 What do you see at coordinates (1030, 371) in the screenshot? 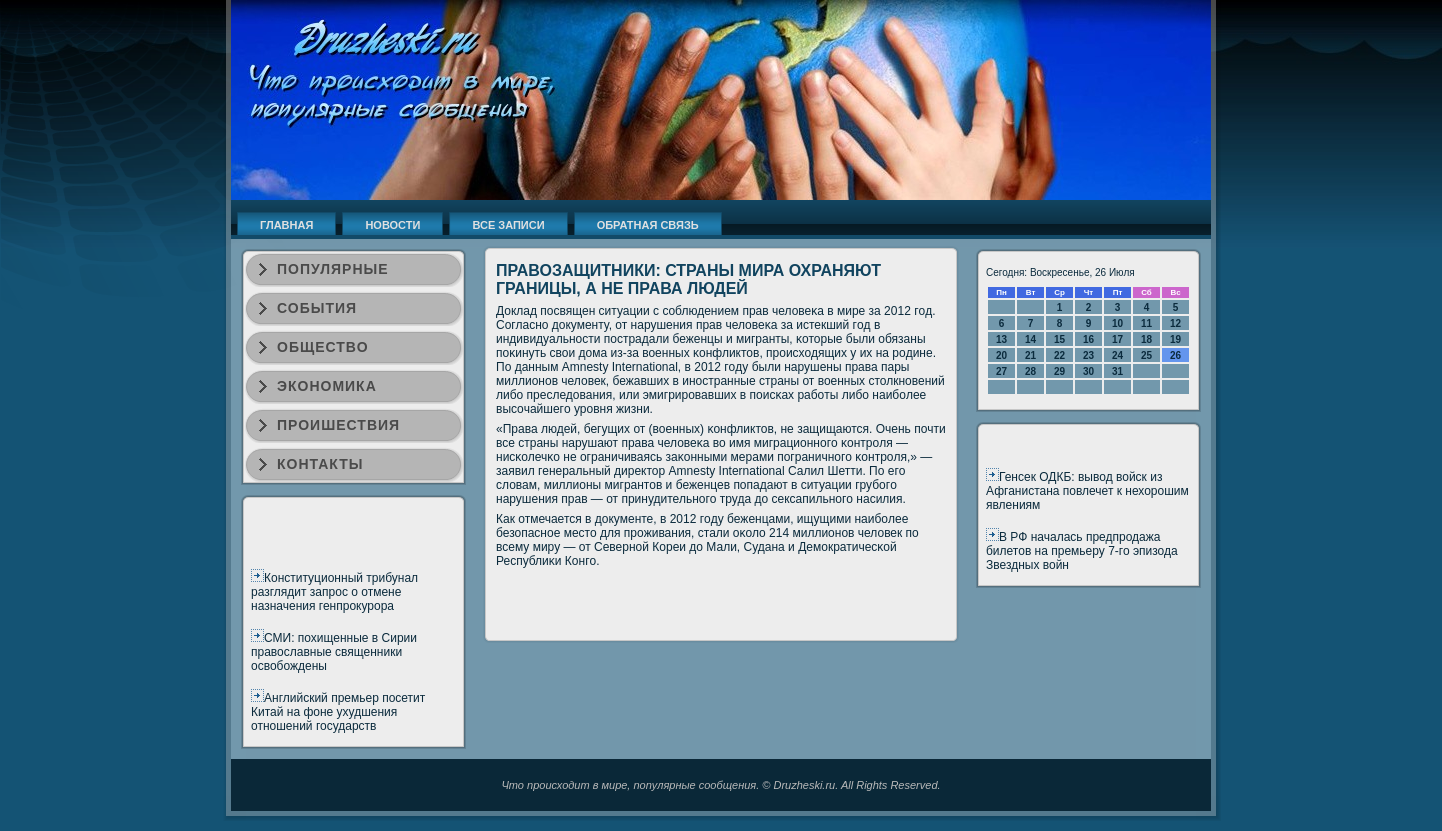
I see `28` at bounding box center [1030, 371].